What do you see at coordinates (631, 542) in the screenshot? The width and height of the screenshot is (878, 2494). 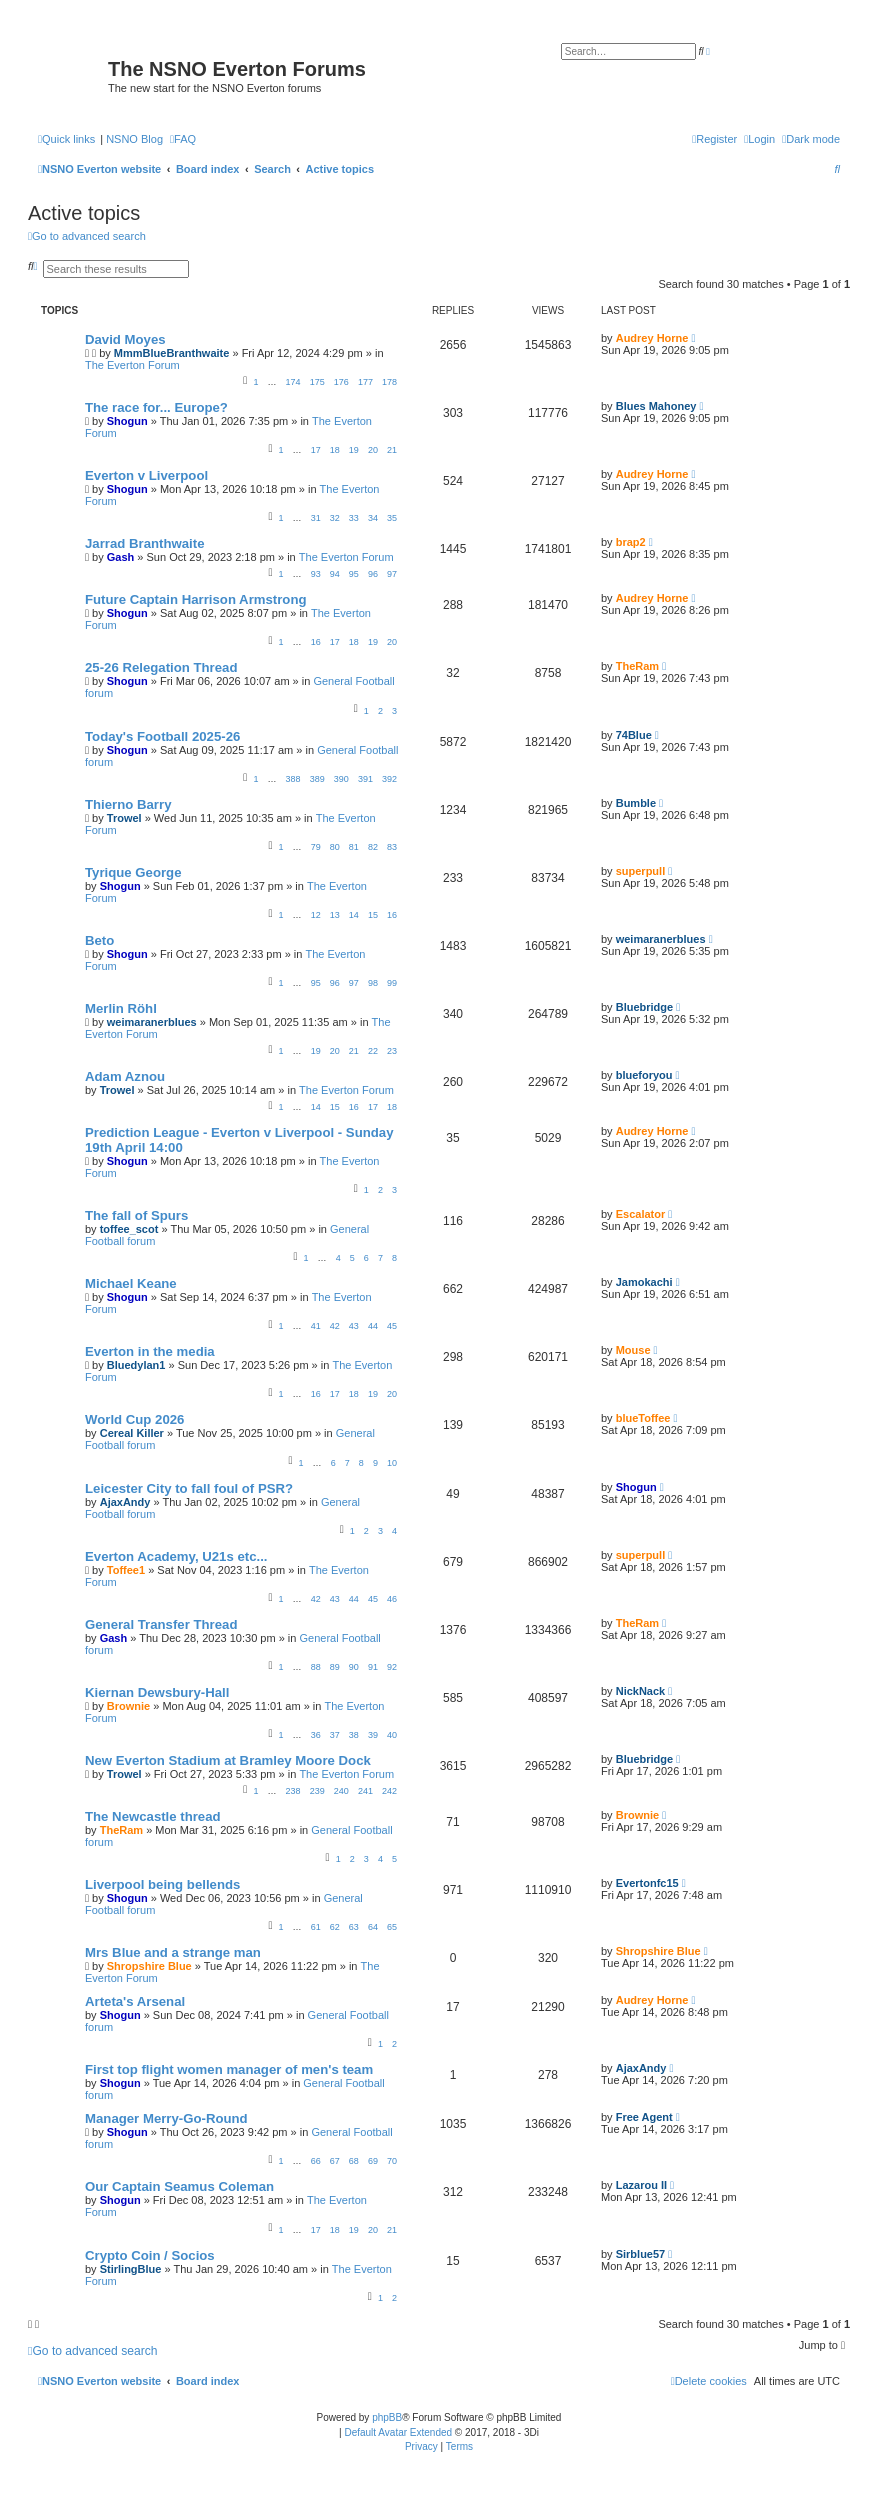 I see `brap2` at bounding box center [631, 542].